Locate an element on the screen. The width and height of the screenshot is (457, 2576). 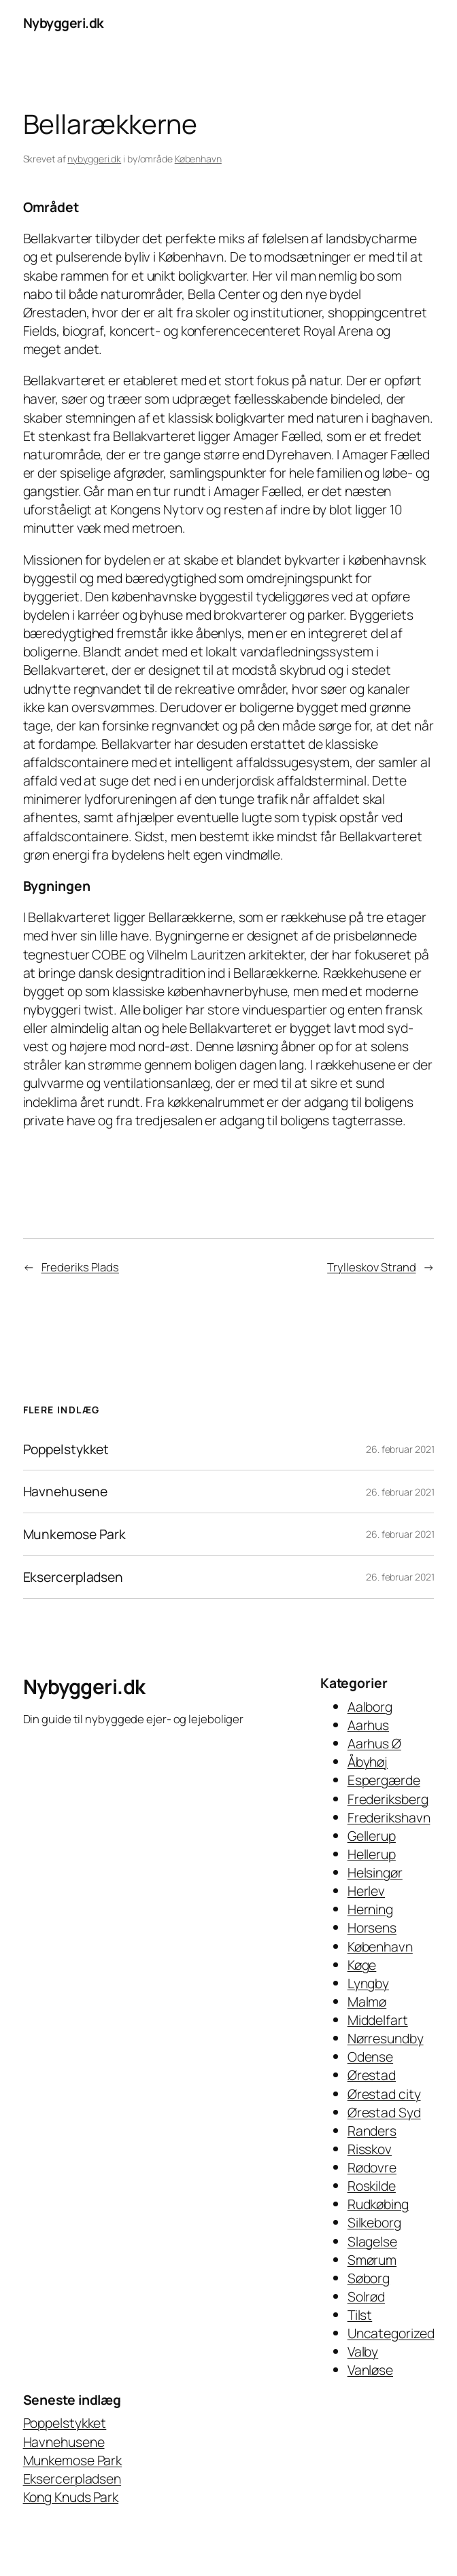
Herning is located at coordinates (370, 1909).